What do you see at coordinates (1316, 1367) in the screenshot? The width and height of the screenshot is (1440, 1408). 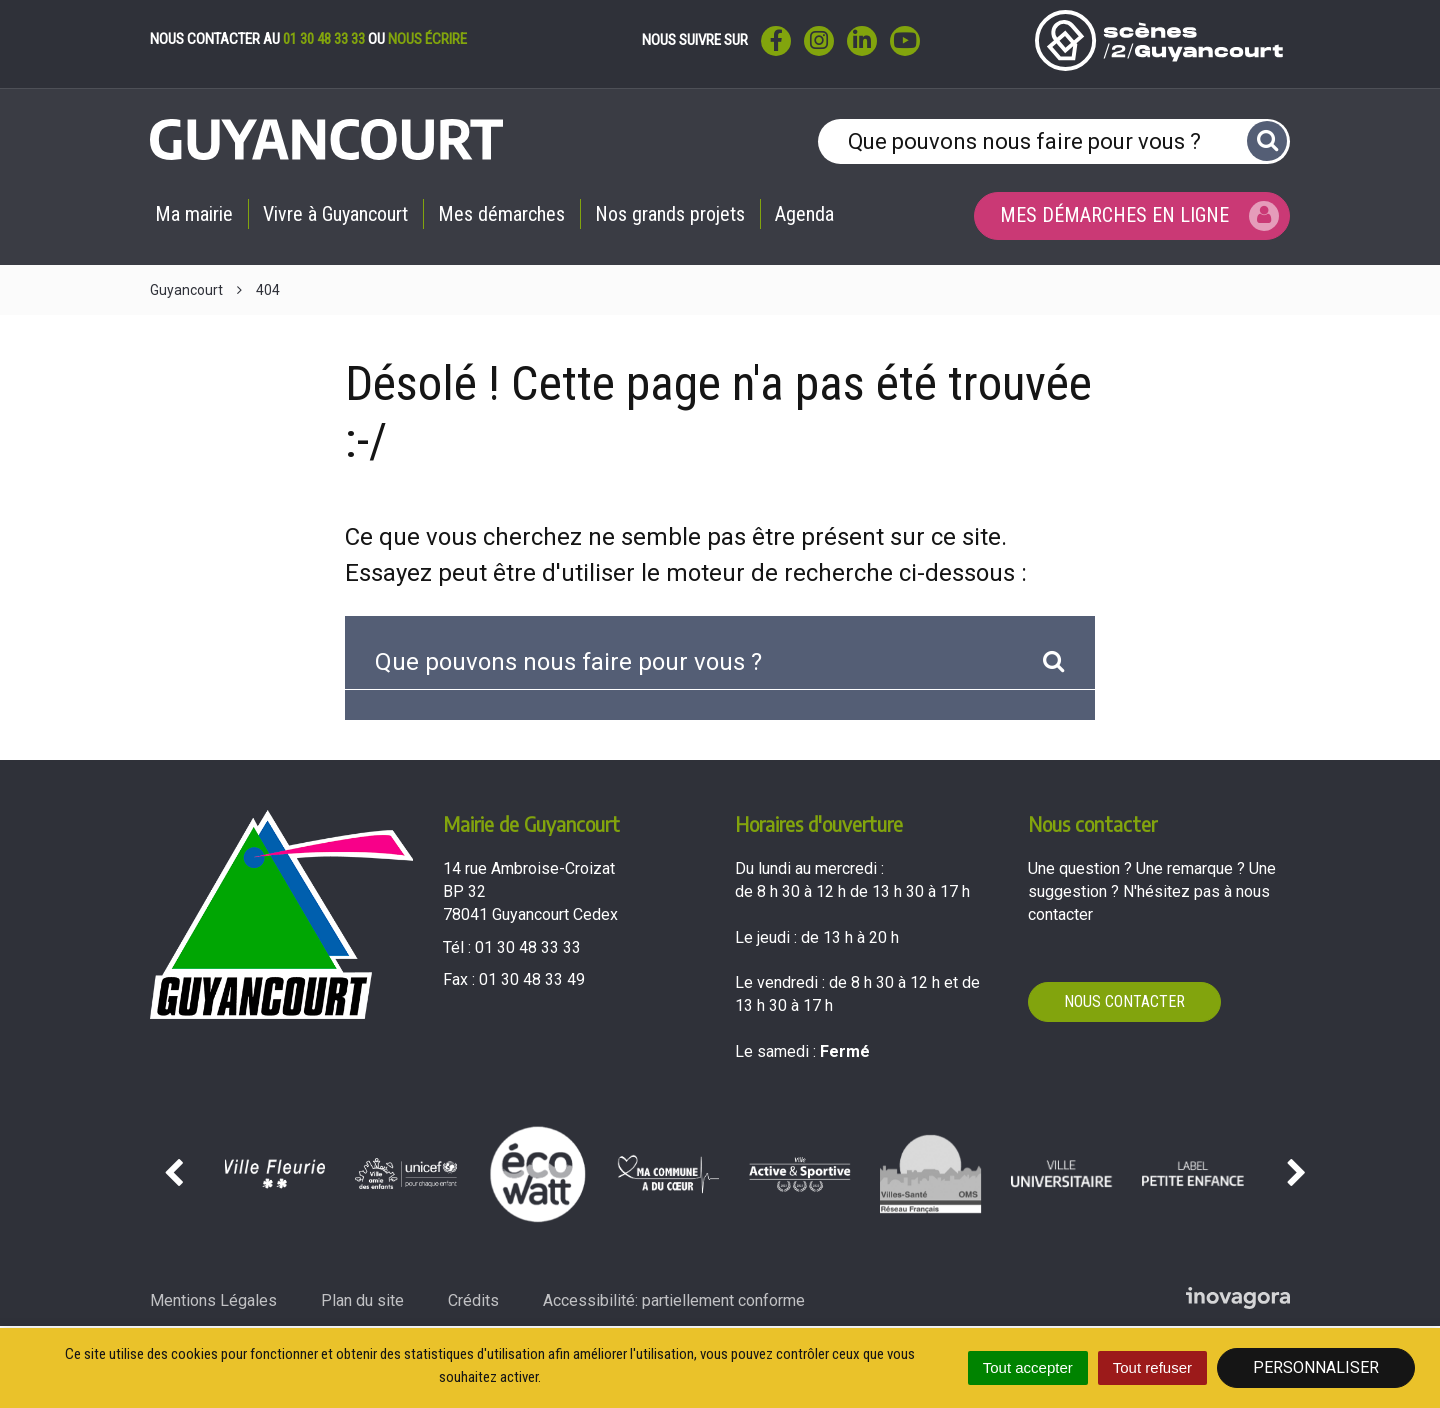 I see `Personnaliser [Personnaliser (fenêtre modale)]` at bounding box center [1316, 1367].